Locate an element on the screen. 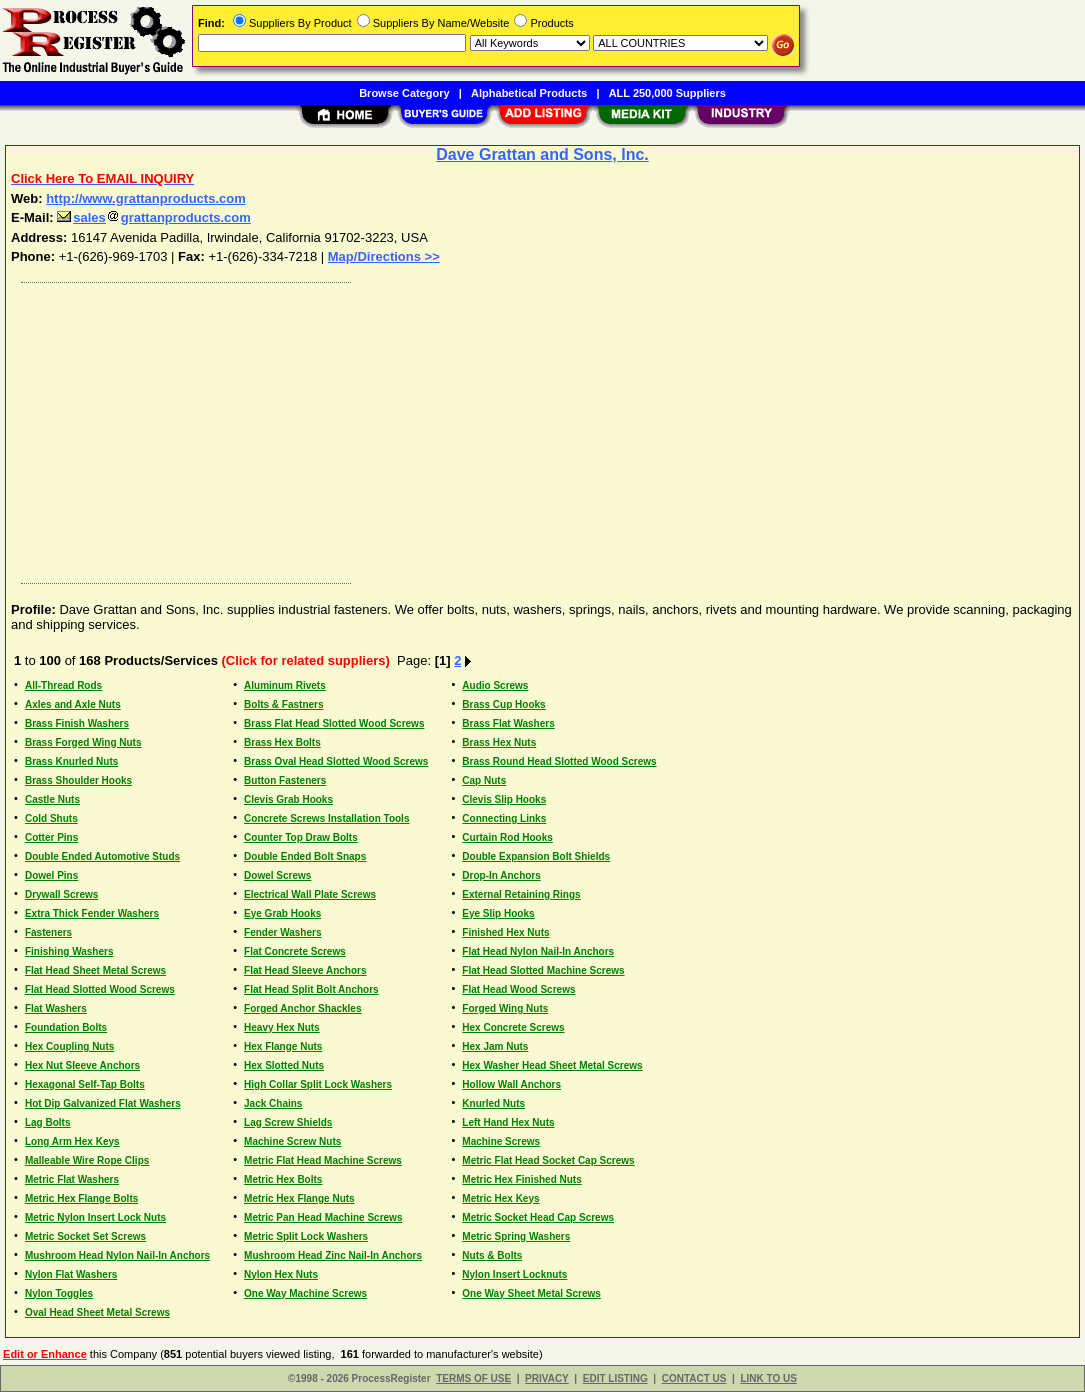  Hex Flange Nuts is located at coordinates (283, 1046).